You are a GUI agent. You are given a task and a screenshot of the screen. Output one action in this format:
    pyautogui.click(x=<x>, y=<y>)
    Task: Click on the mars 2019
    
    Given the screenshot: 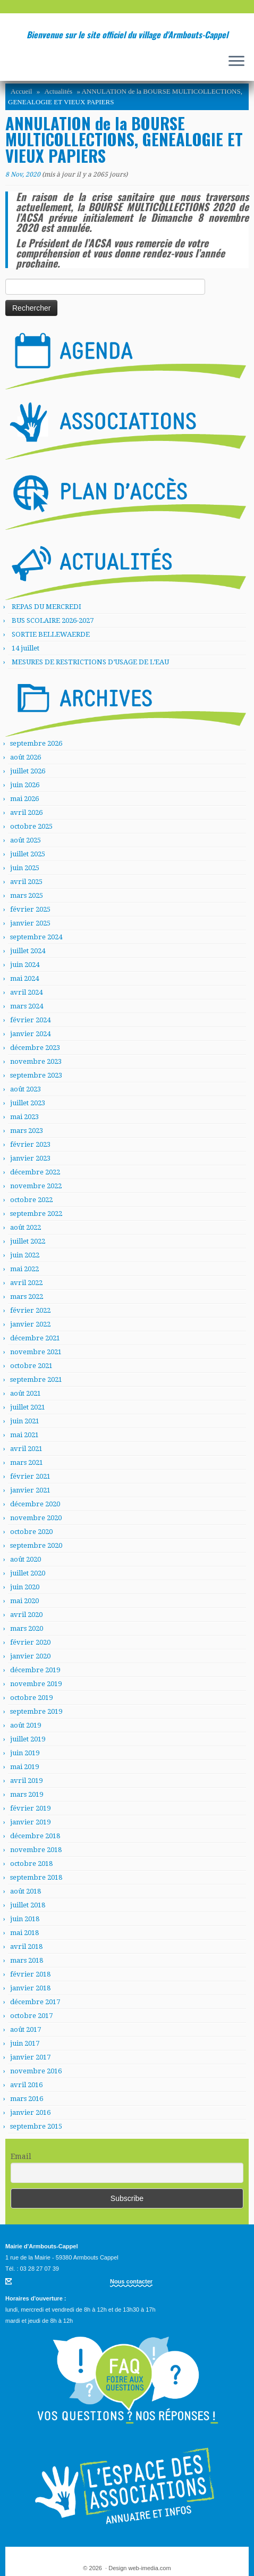 What is the action you would take?
    pyautogui.click(x=26, y=1794)
    